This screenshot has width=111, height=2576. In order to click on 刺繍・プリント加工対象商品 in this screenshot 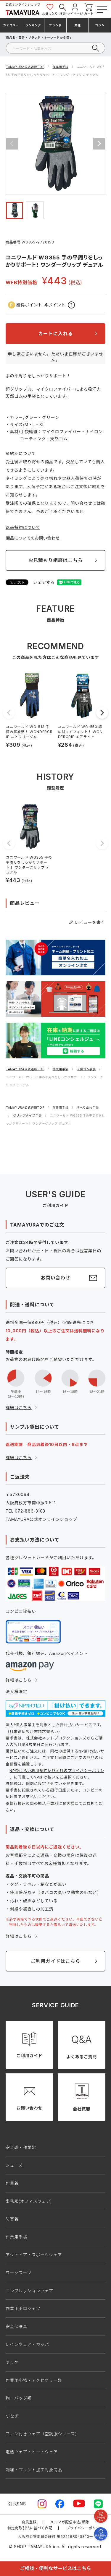, I will do `click(34, 2469)`.